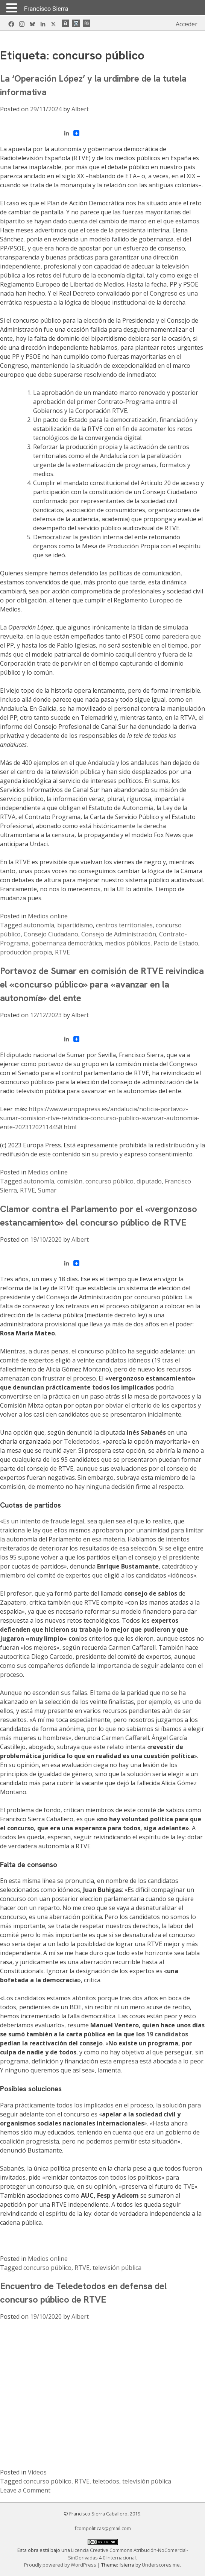  Describe the element at coordinates (26, 952) in the screenshot. I see `producción propia` at that location.